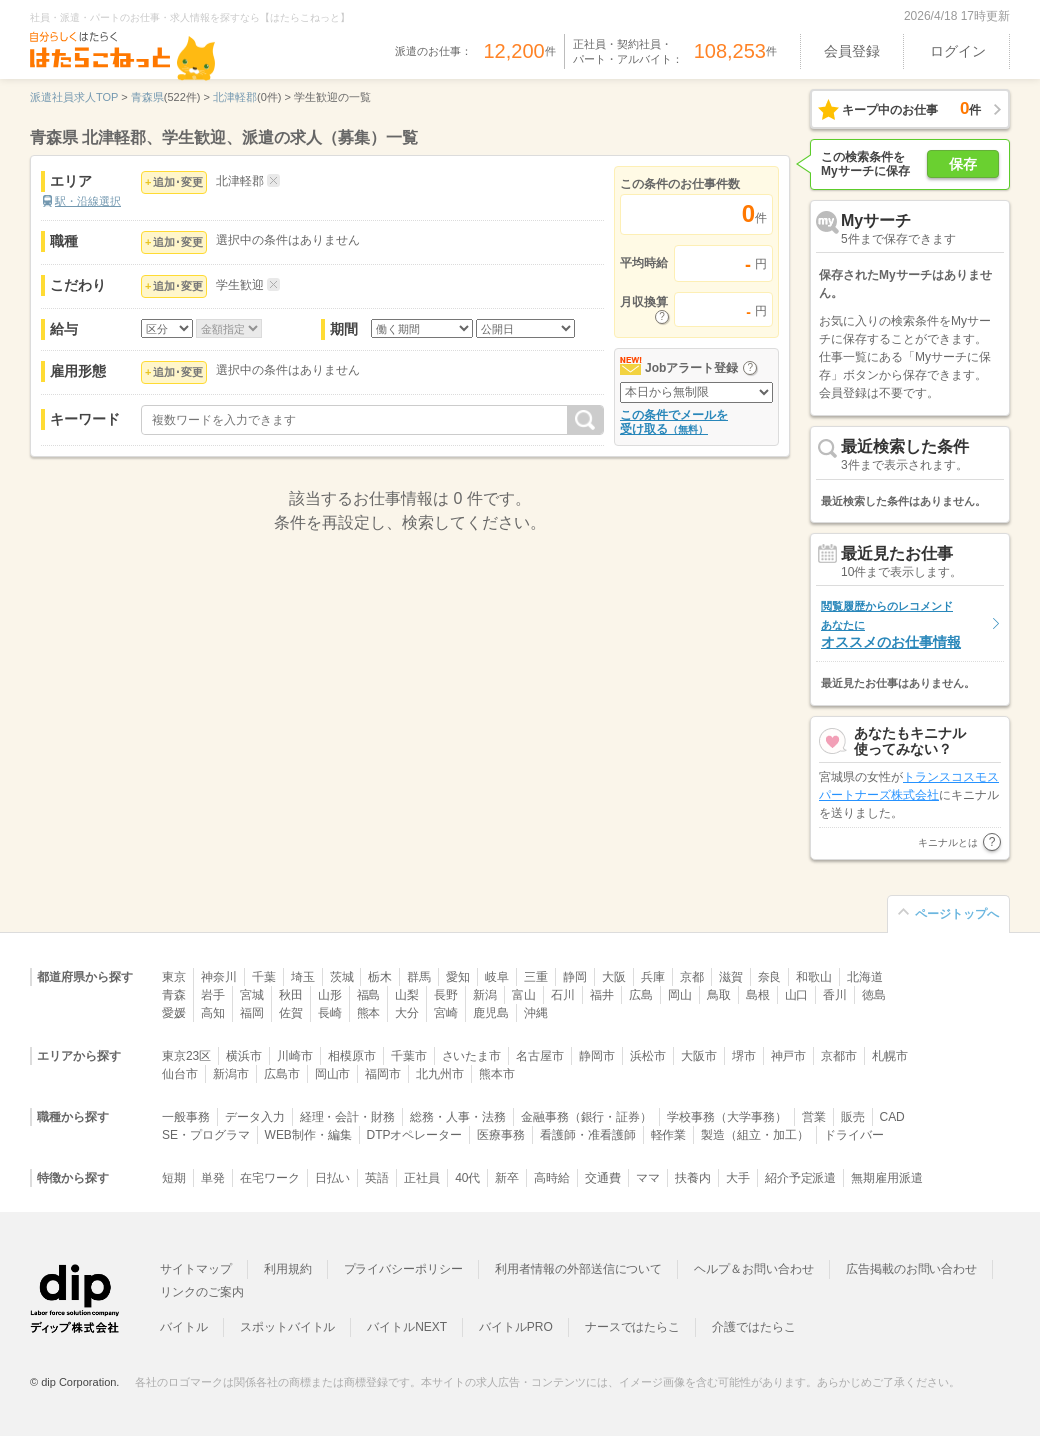 The height and width of the screenshot is (1436, 1040). I want to click on 奈良, so click(770, 977).